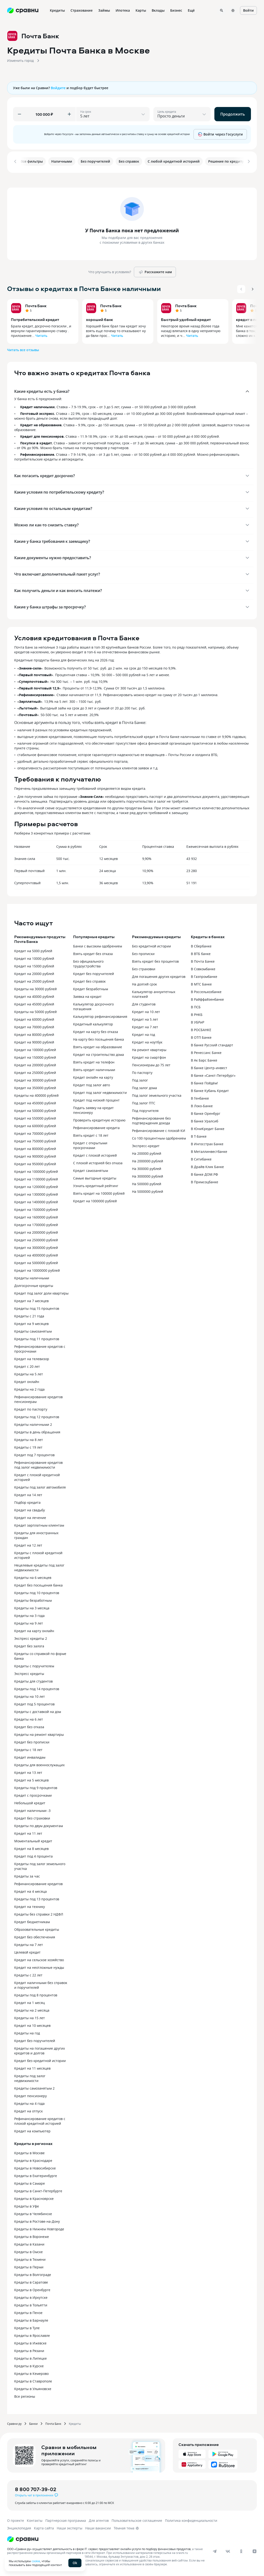 This screenshot has width=264, height=2576. Describe the element at coordinates (210, 1089) in the screenshot. I see `В банке Кубань Кредит` at that location.